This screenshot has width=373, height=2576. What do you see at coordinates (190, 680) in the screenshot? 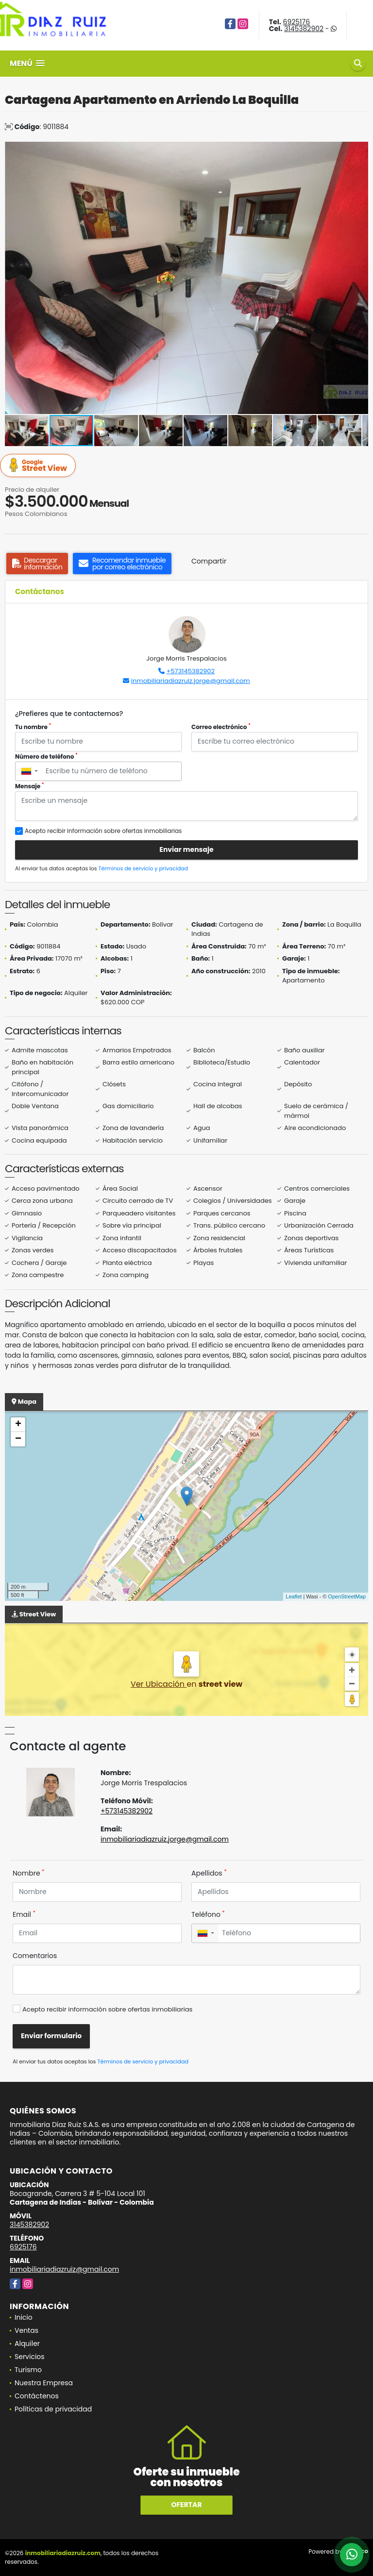
I see `inmobiliariadiazruiz.jorge@gmail.com` at bounding box center [190, 680].